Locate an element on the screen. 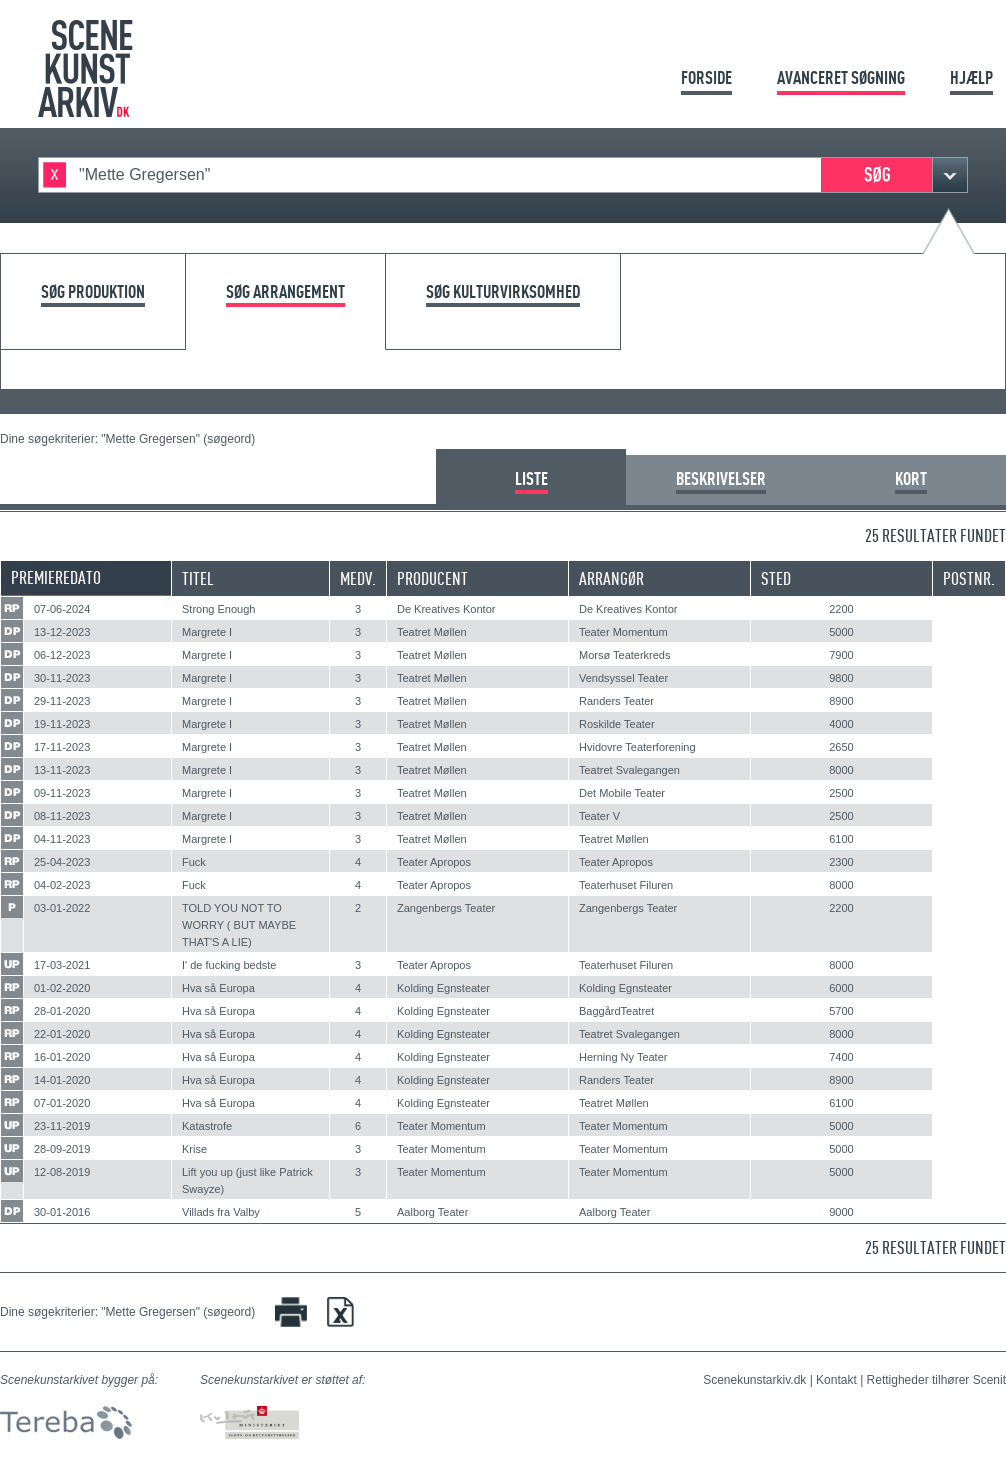  Strong Enough is located at coordinates (218, 609).